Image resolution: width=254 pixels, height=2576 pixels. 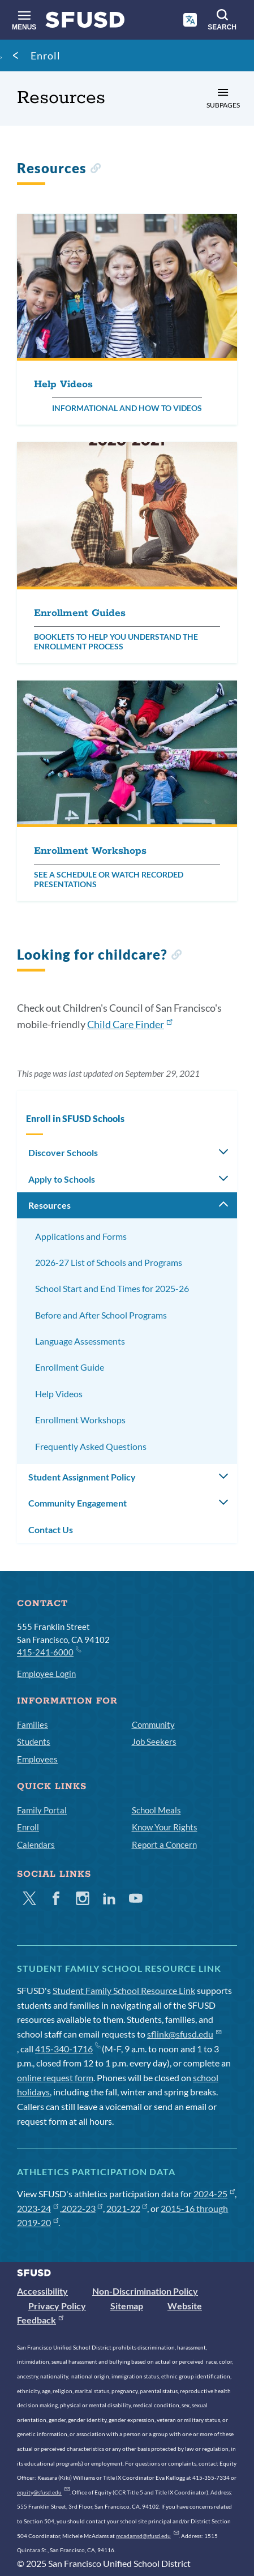 I want to click on Language Assessments, so click(x=80, y=1341).